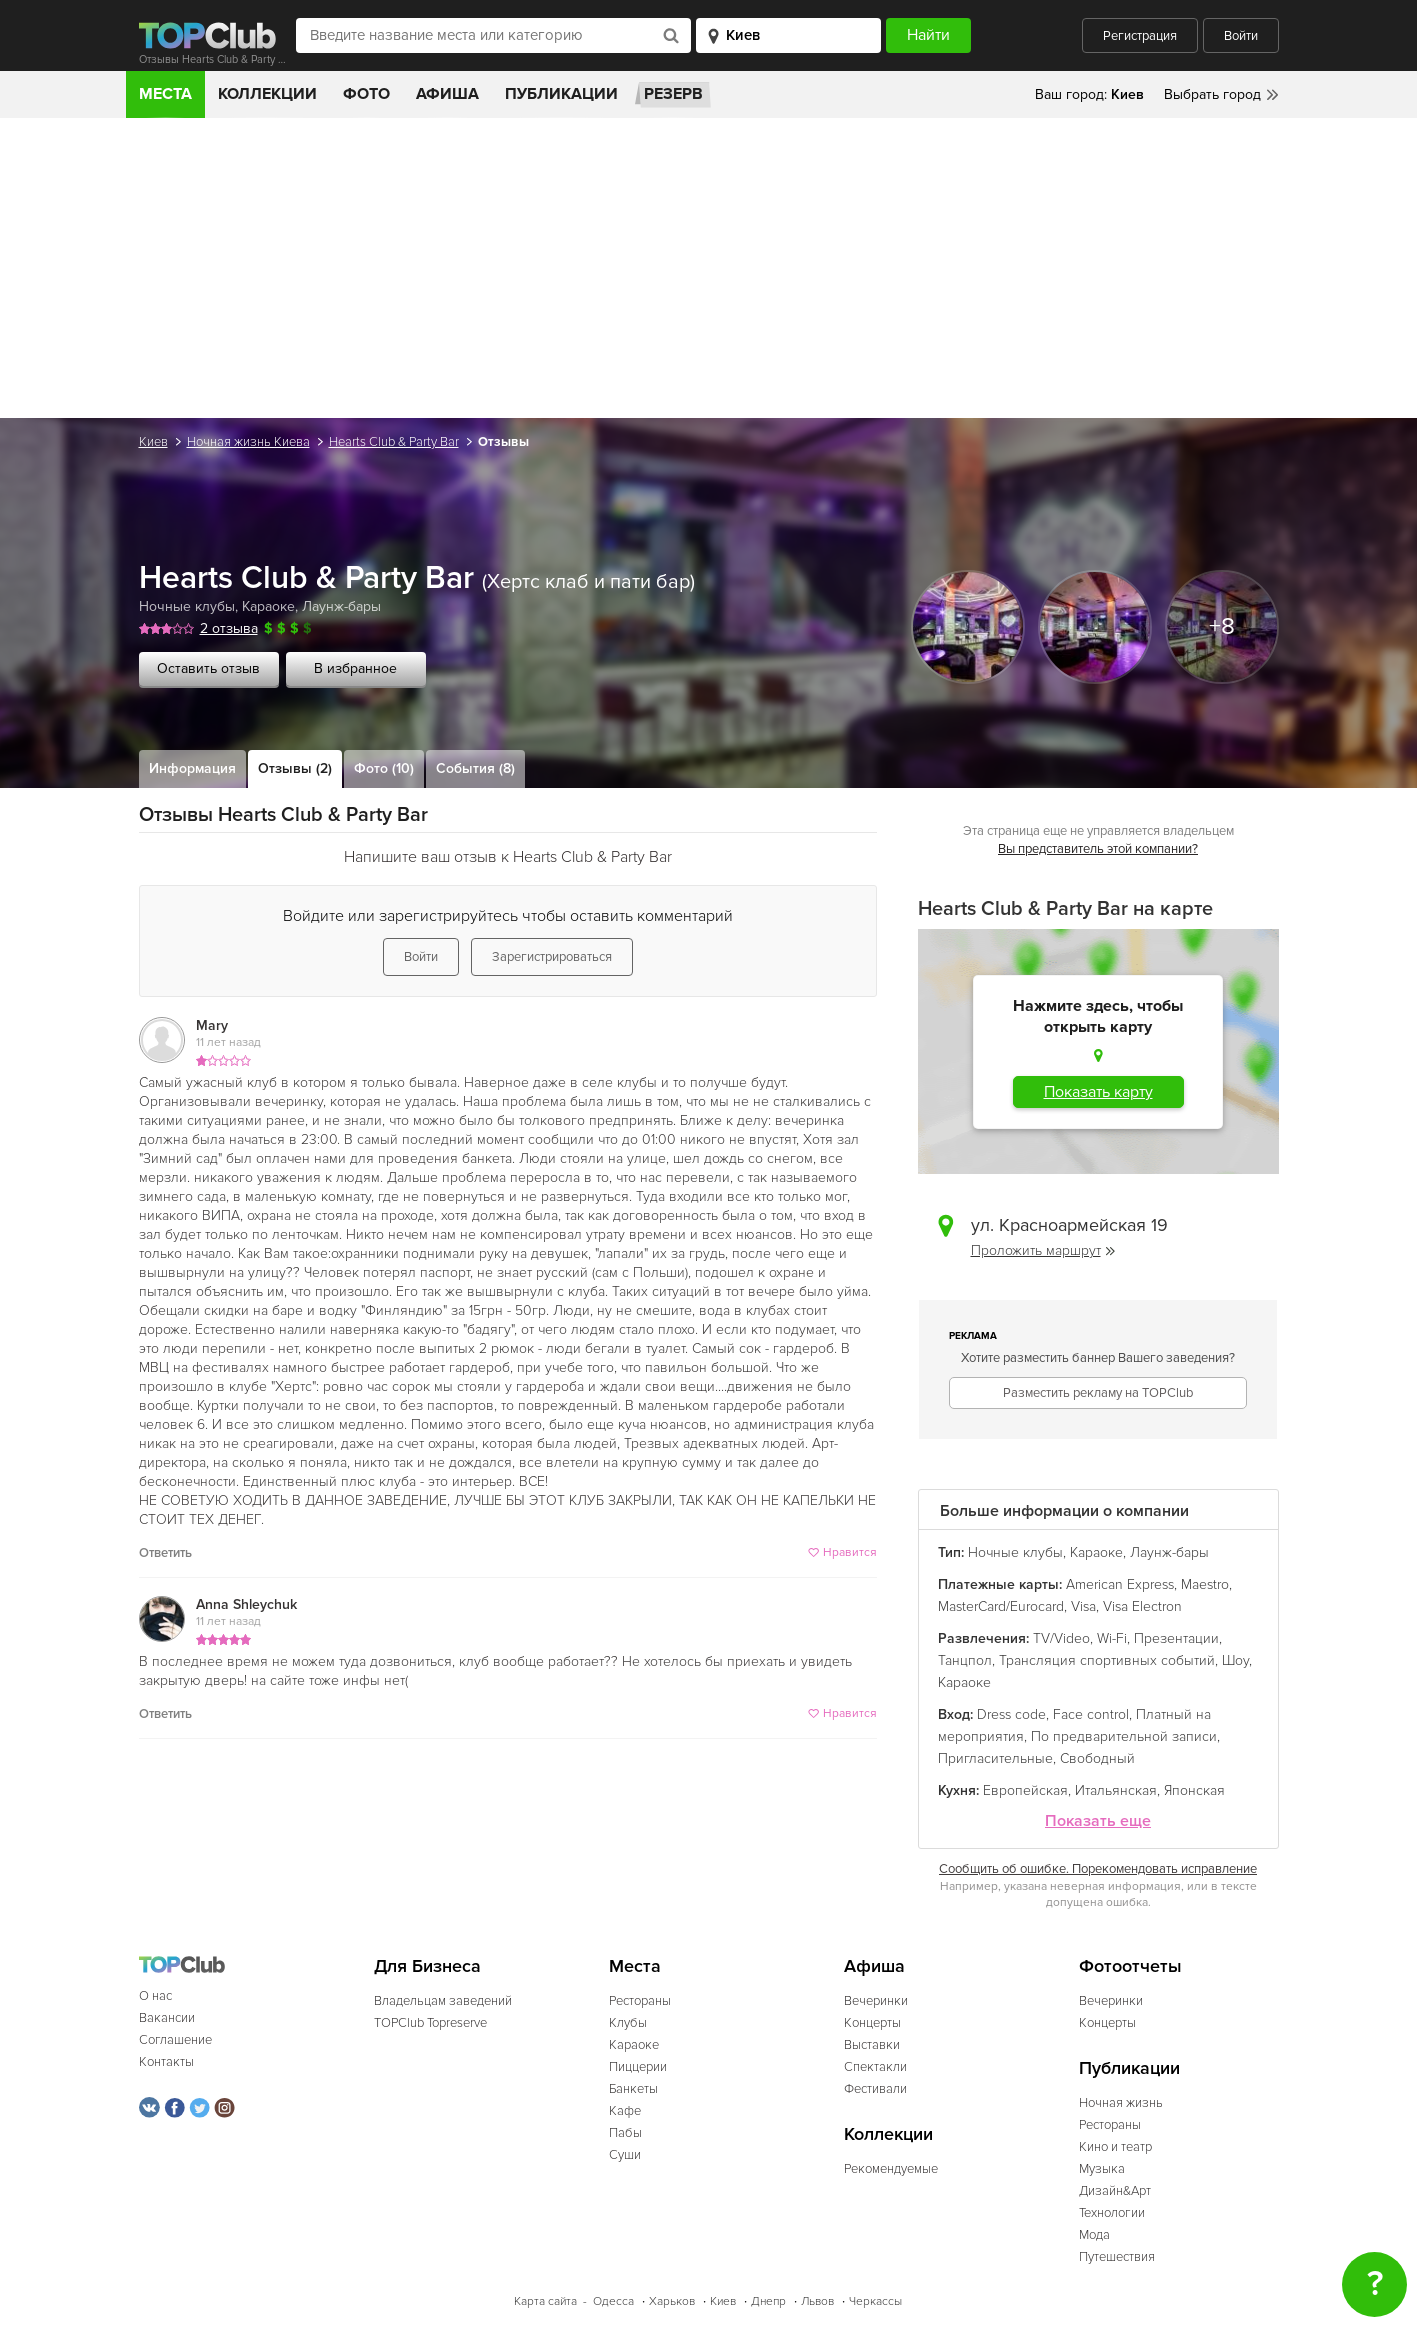  What do you see at coordinates (208, 668) in the screenshot?
I see `Оставить отзыв` at bounding box center [208, 668].